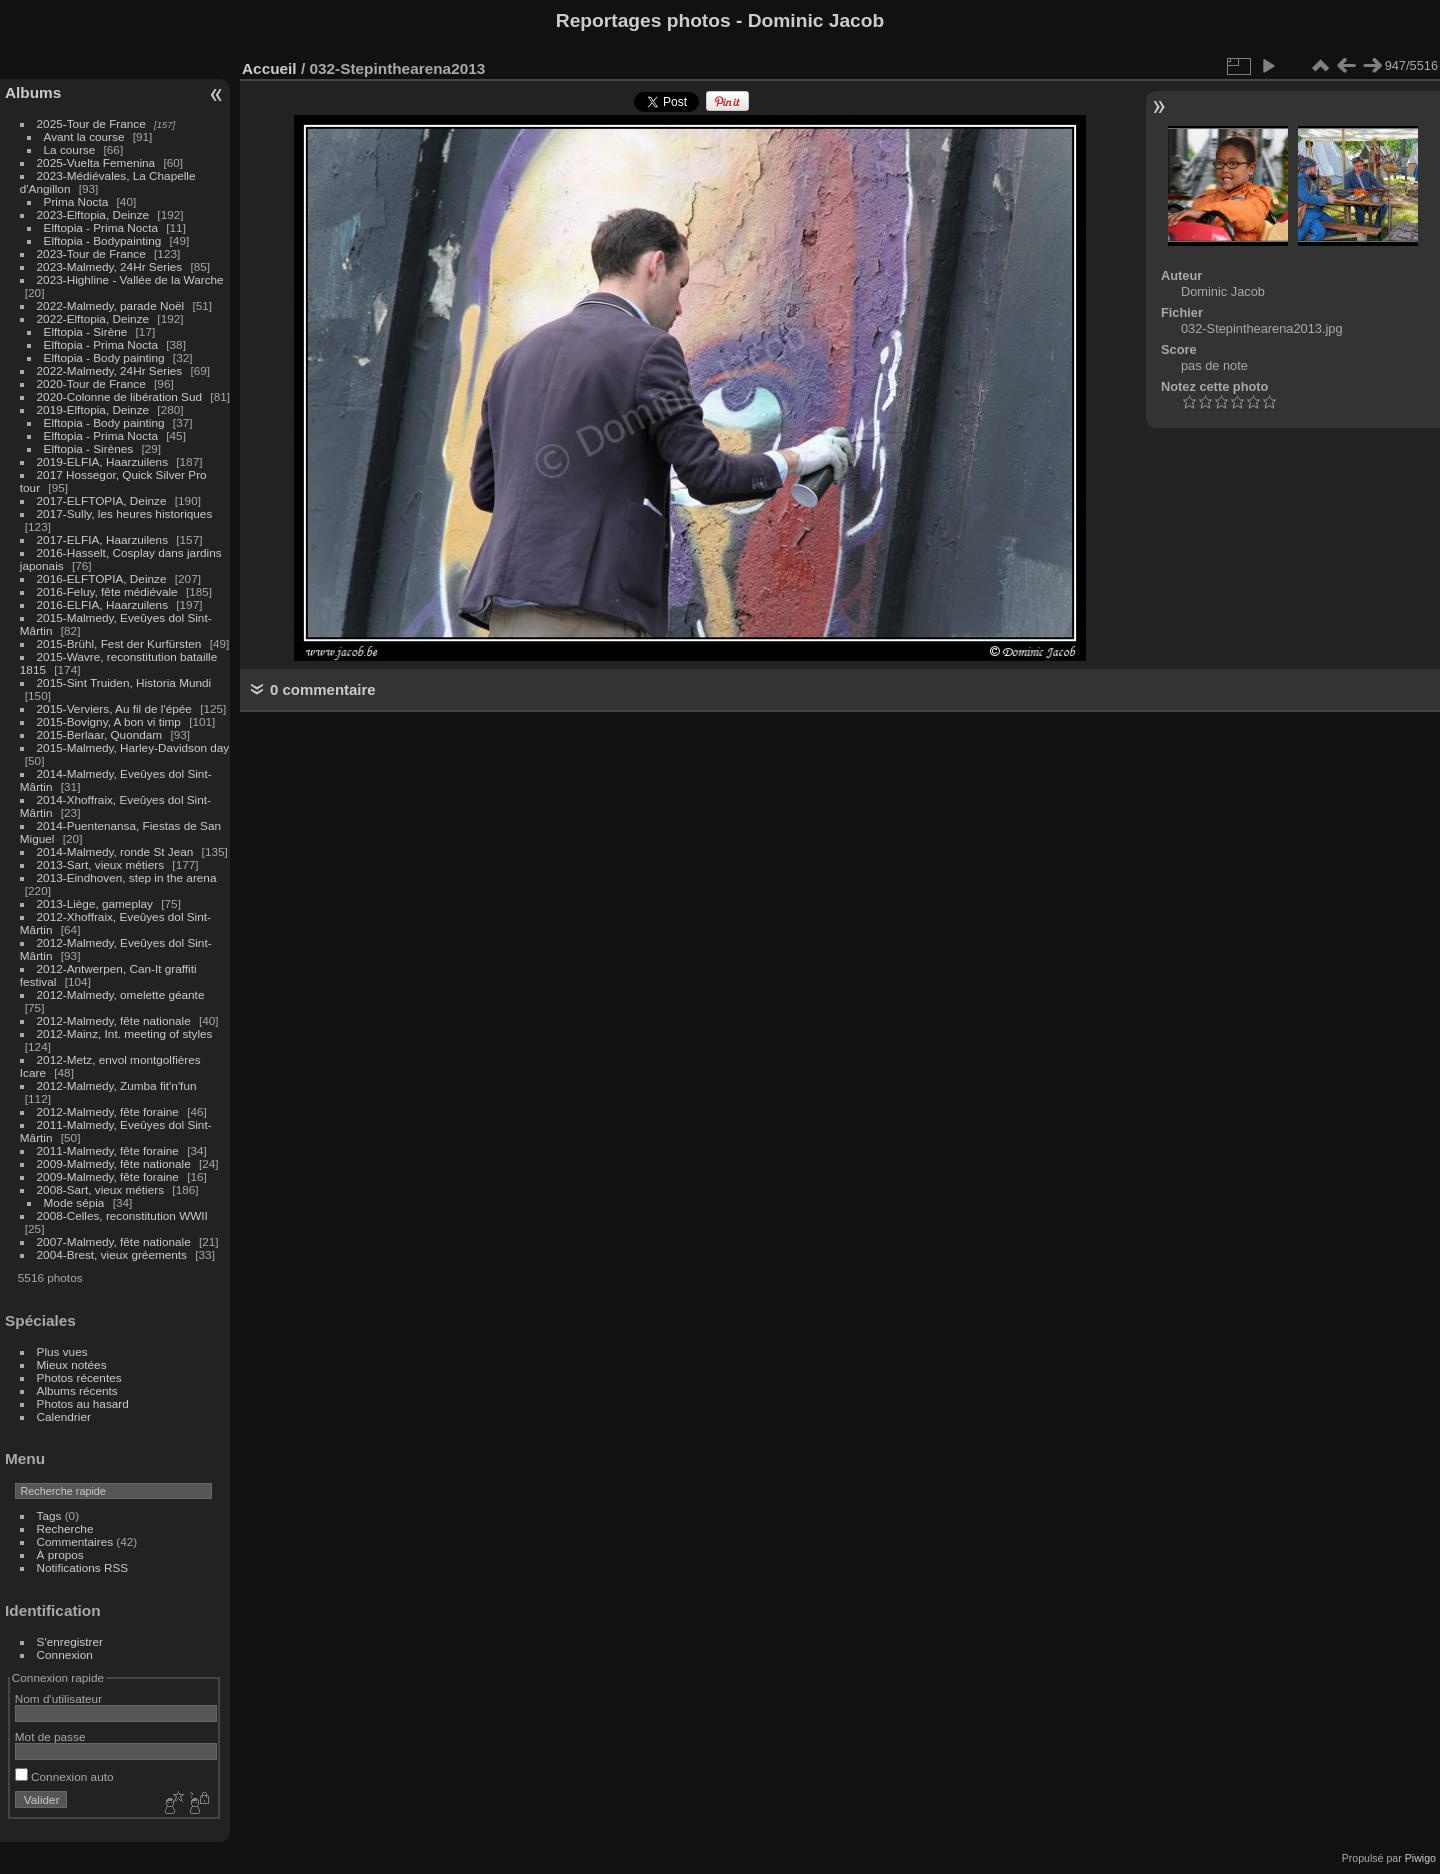  Describe the element at coordinates (133, 747) in the screenshot. I see `2015-Malmedy, Harley-Davidson day` at that location.